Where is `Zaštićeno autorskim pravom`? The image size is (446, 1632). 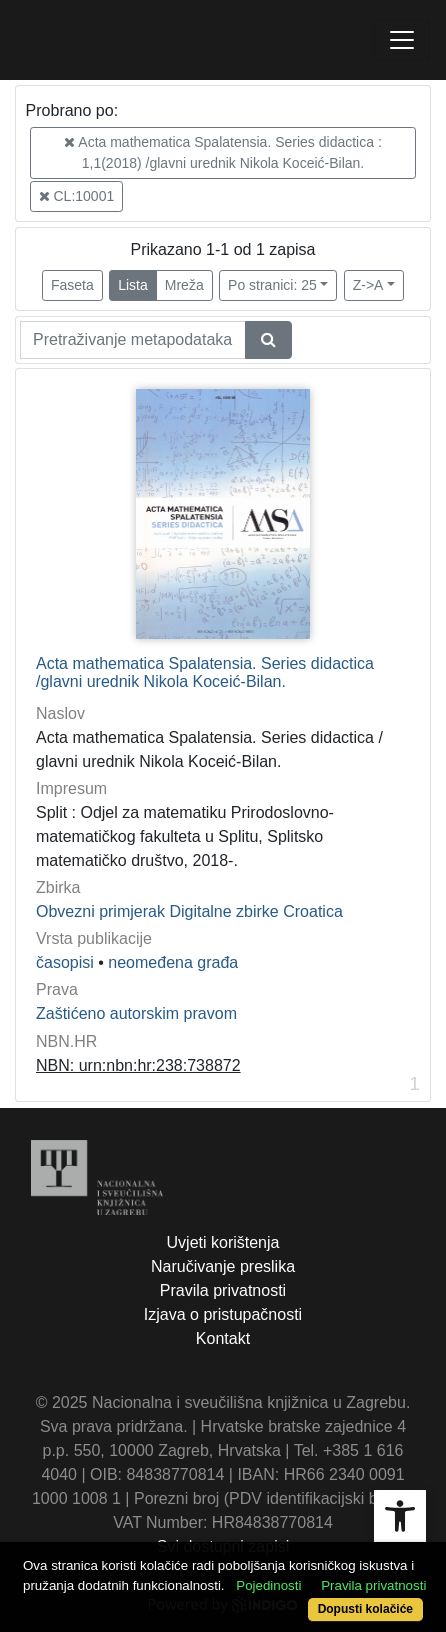
Zaštićeno autorskim pravom is located at coordinates (136, 1013).